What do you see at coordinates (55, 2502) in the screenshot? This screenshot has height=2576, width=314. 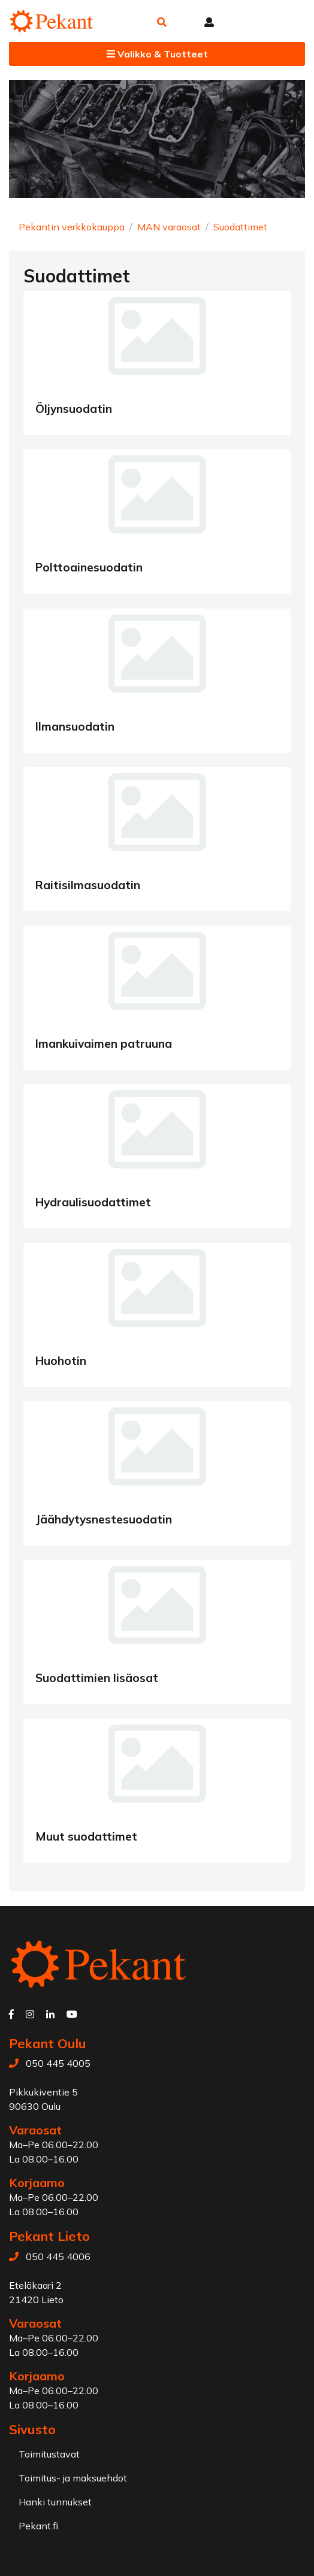 I see `Hanki tunnukset` at bounding box center [55, 2502].